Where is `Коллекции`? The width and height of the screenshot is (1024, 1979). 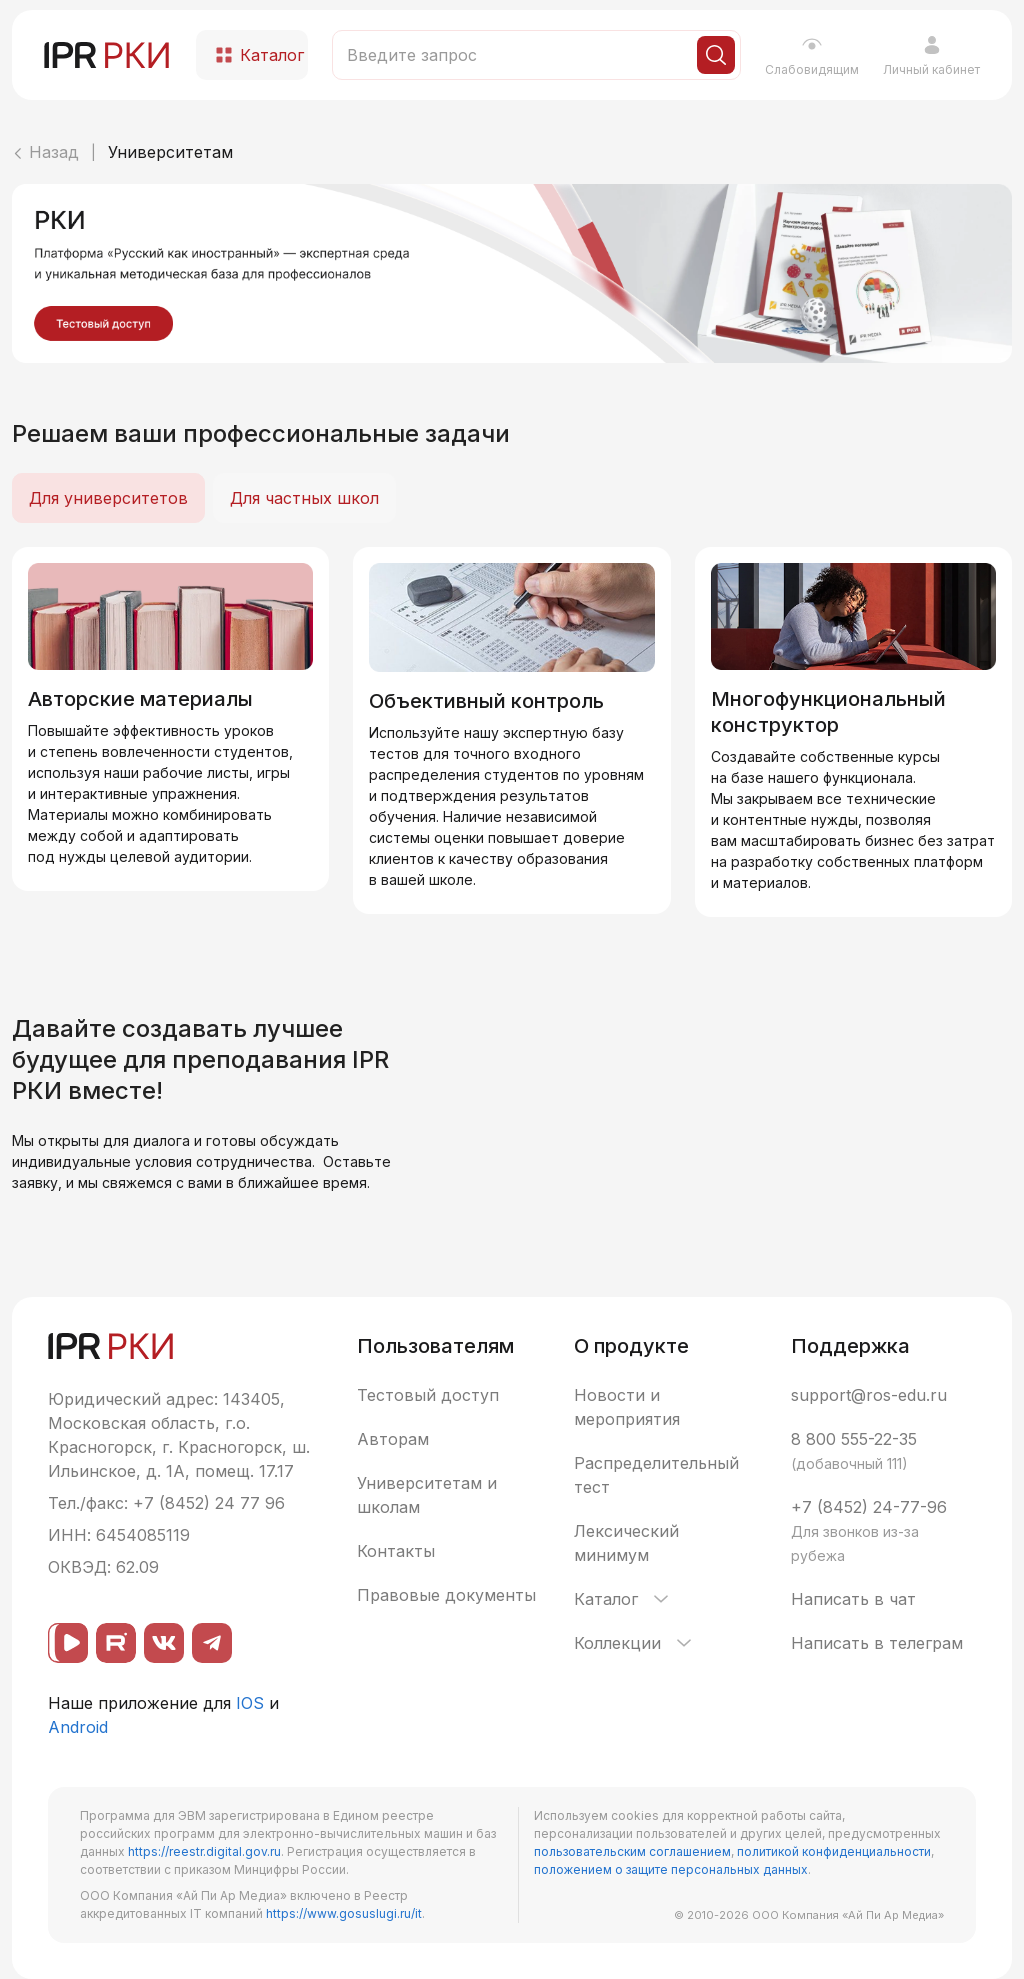 Коллекции is located at coordinates (634, 1643).